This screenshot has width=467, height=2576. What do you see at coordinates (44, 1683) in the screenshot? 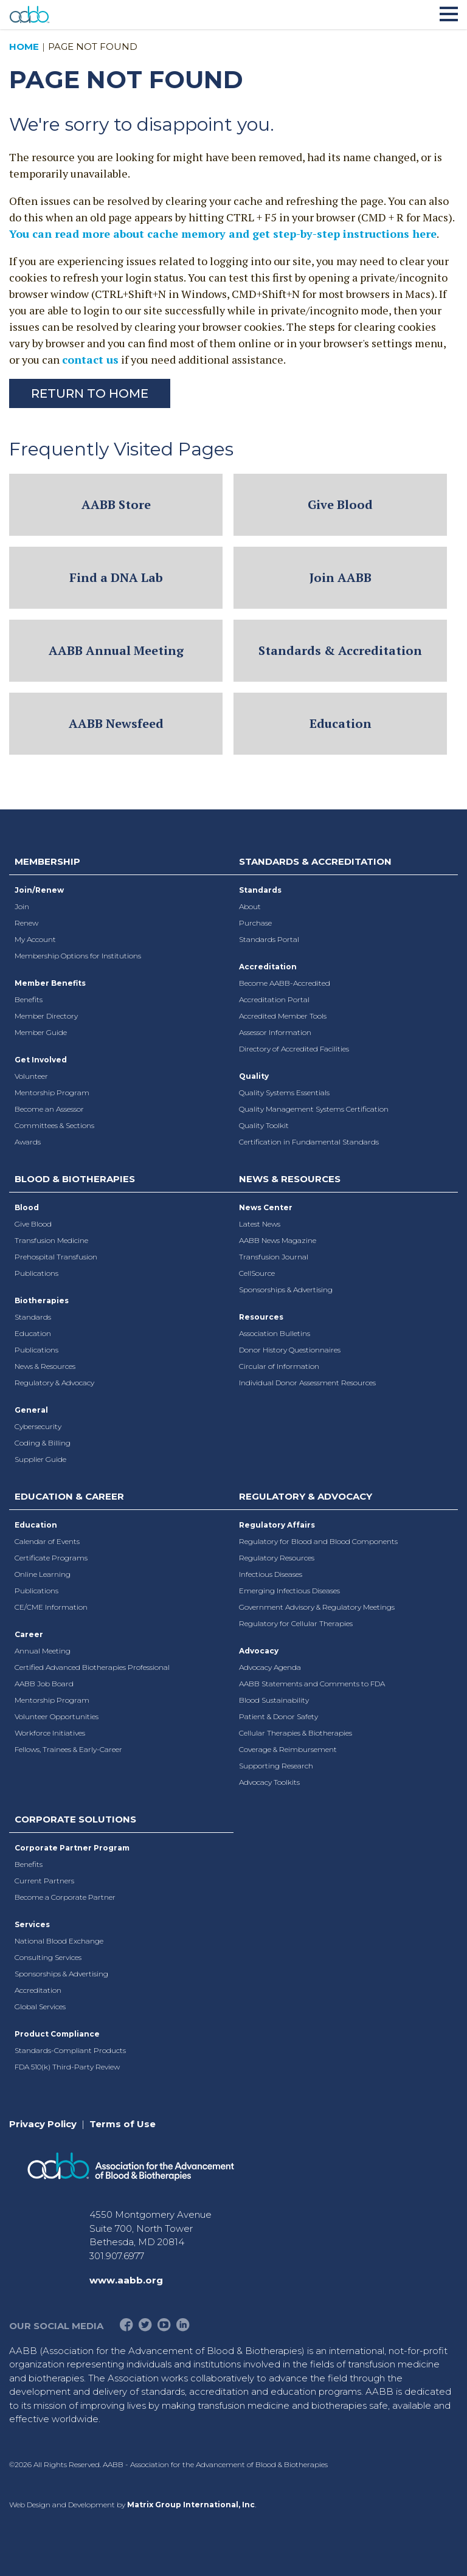
I see `AABB Job Board` at bounding box center [44, 1683].